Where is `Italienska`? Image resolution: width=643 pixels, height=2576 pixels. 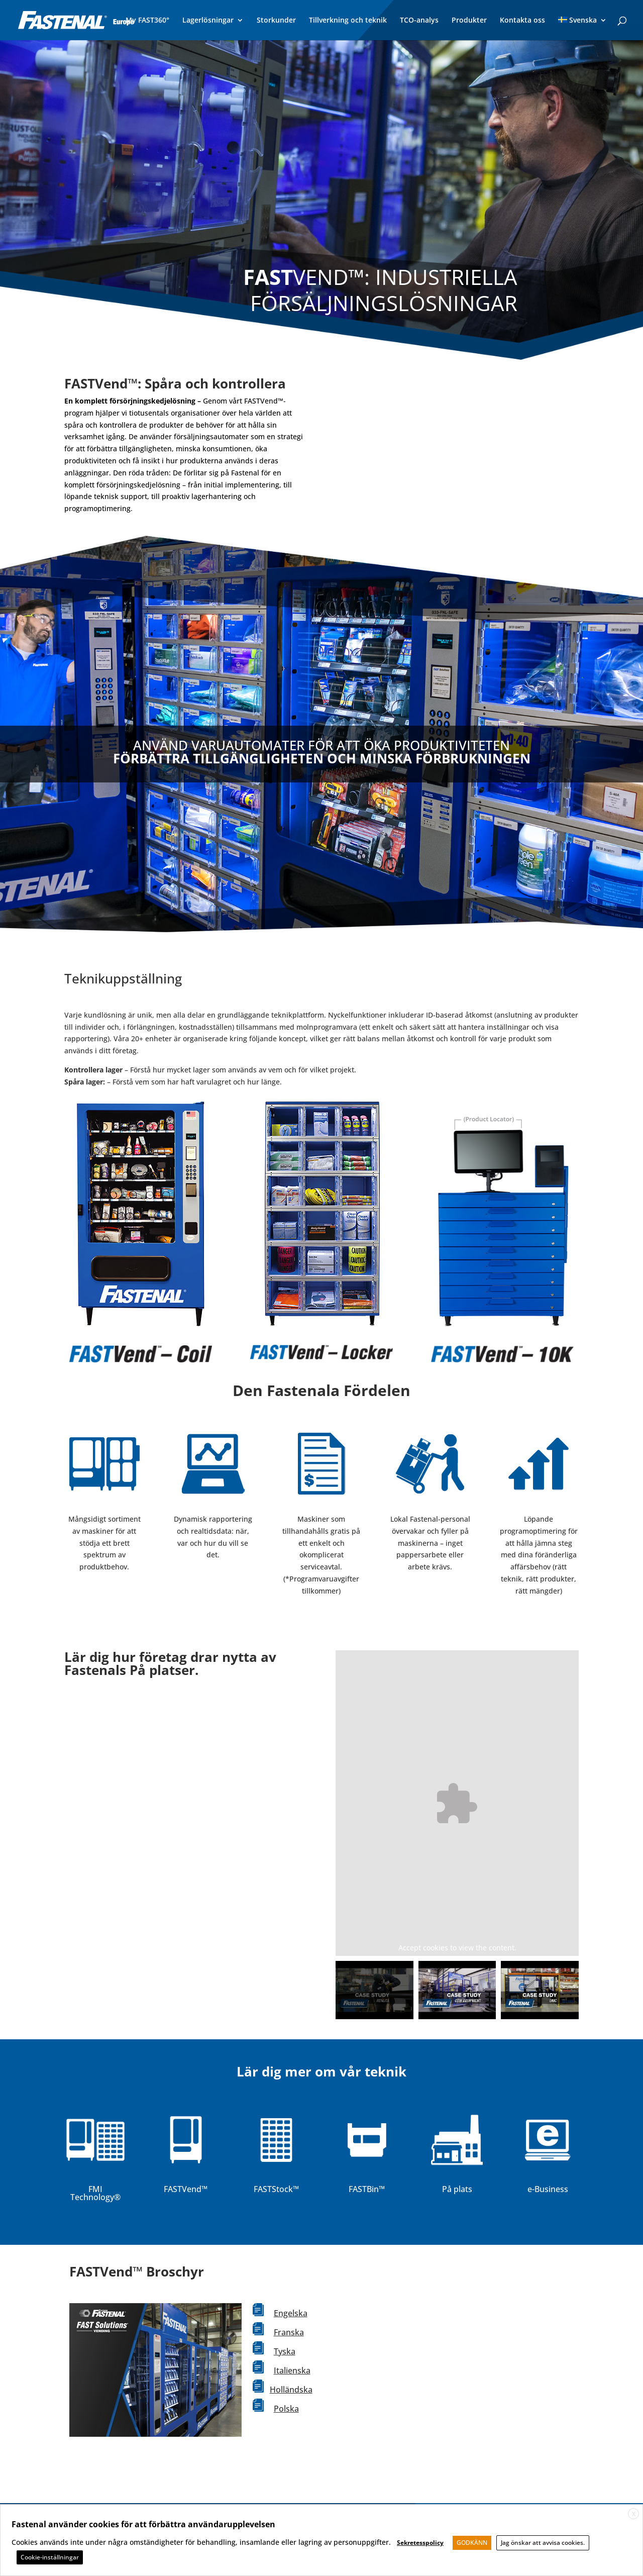
Italienska is located at coordinates (292, 2370).